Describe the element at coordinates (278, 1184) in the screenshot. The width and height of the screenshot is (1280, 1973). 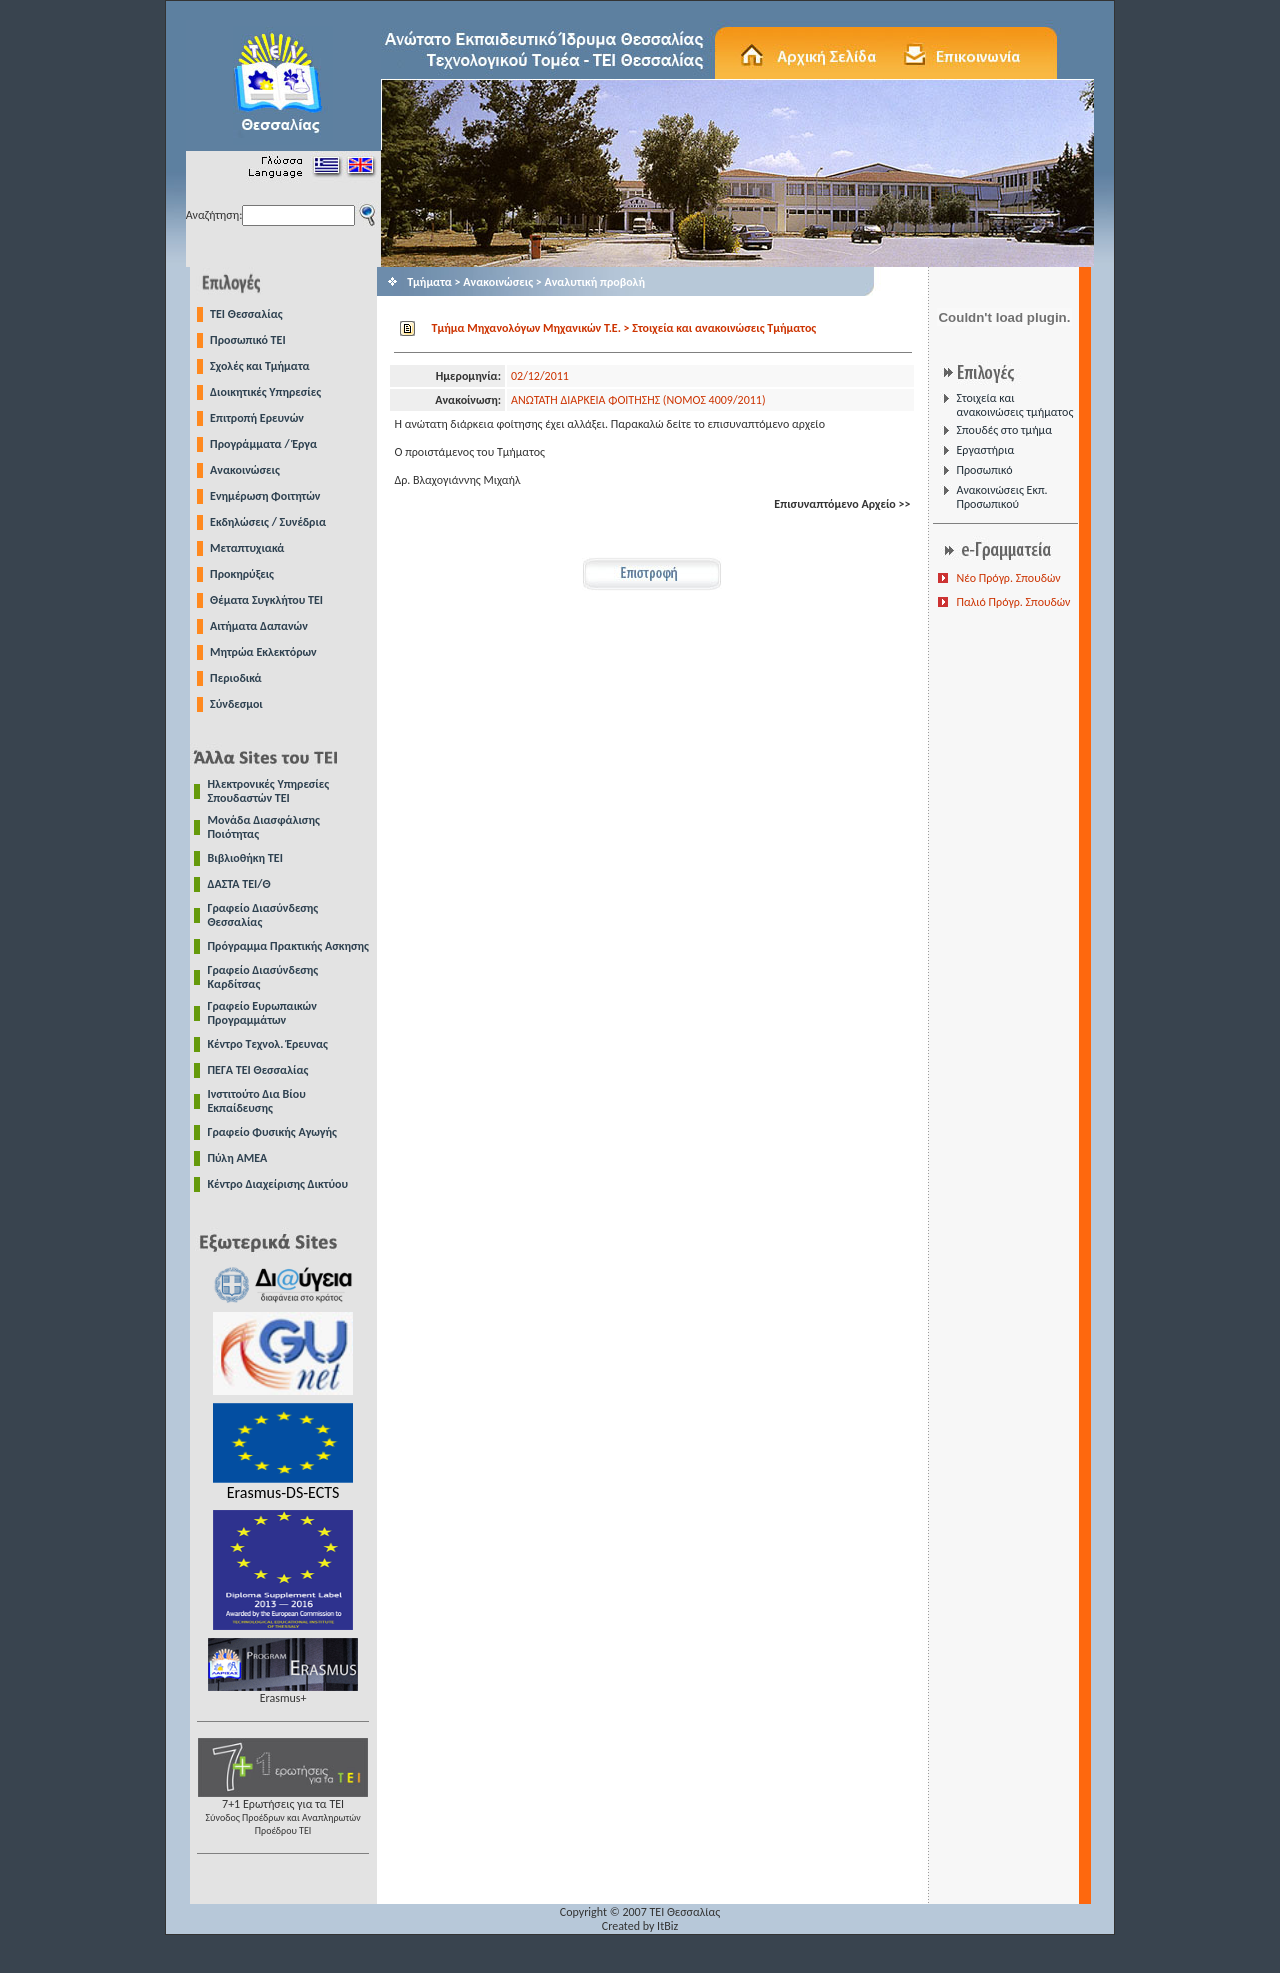
I see `Κέντρο Διαχείρισης Δικτύου` at that location.